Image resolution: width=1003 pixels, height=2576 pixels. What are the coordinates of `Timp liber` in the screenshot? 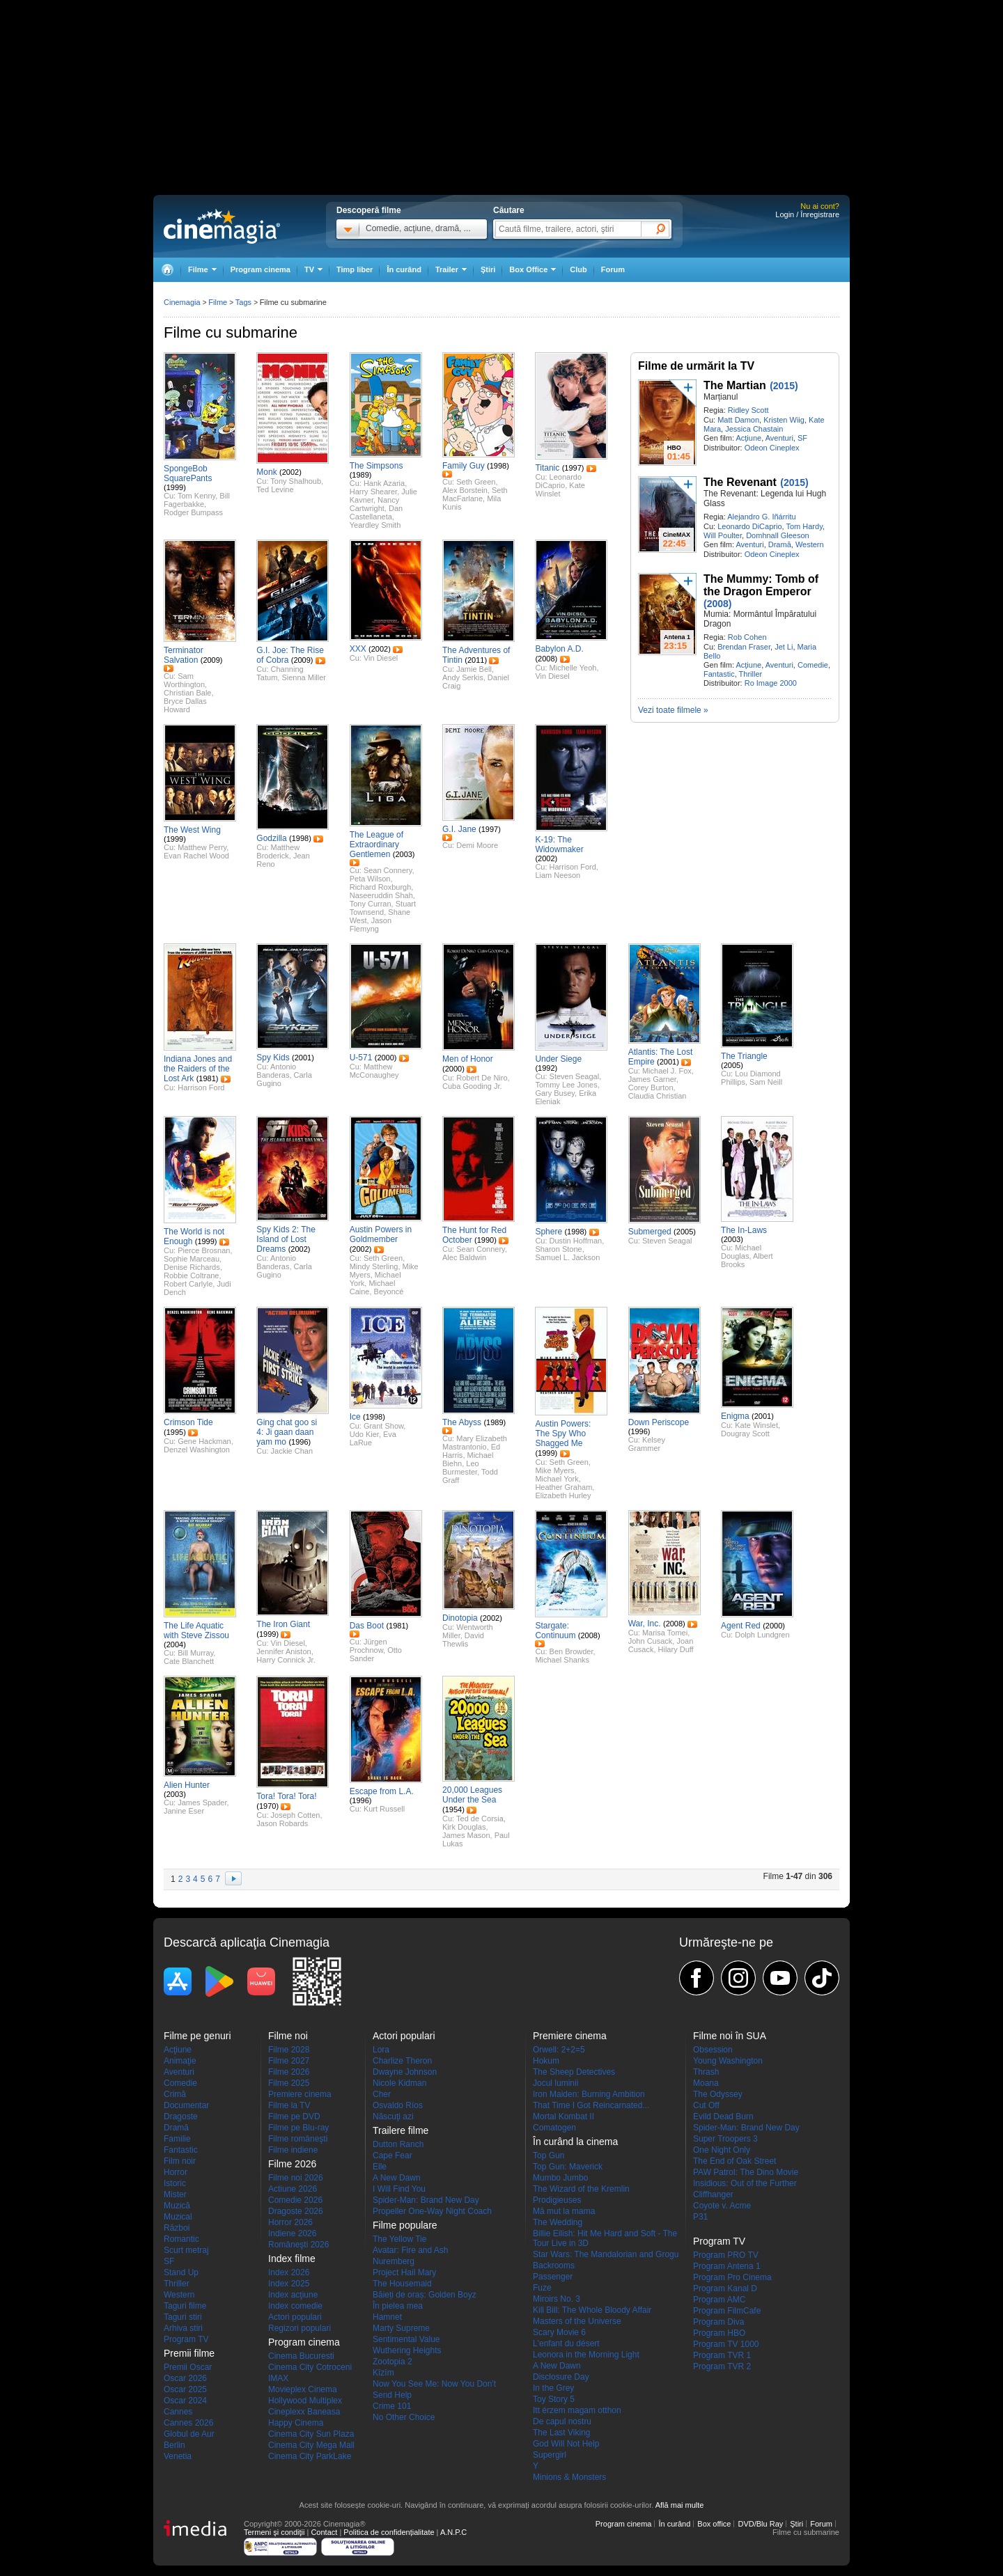 It's located at (354, 269).